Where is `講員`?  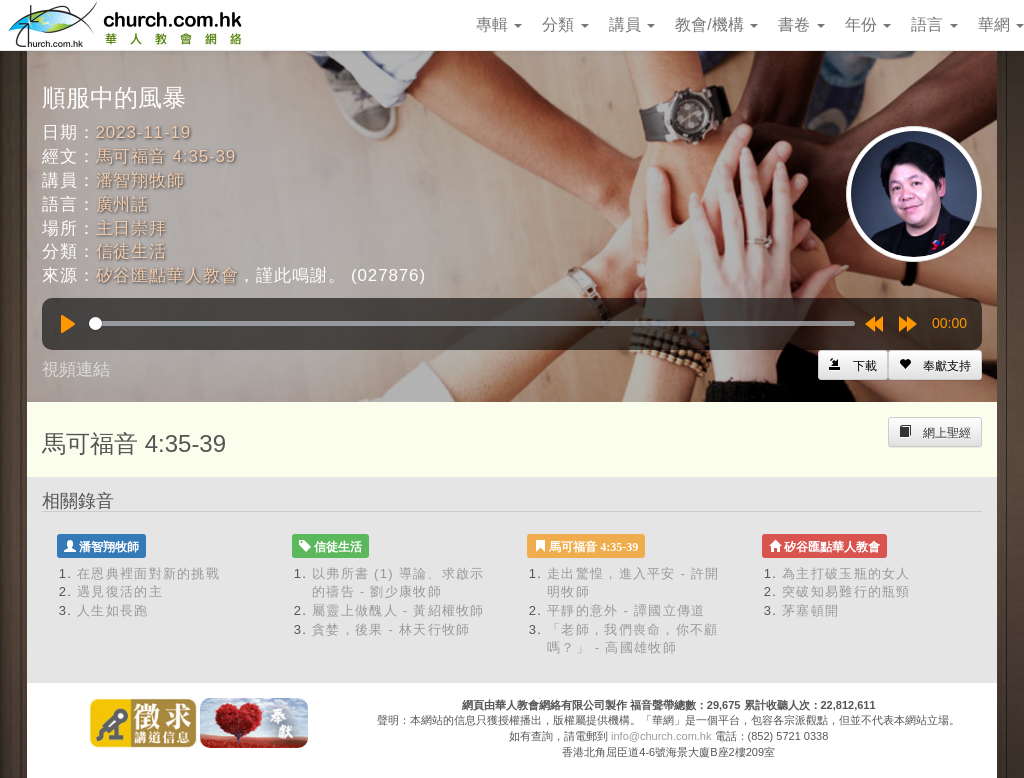 講員 is located at coordinates (632, 24).